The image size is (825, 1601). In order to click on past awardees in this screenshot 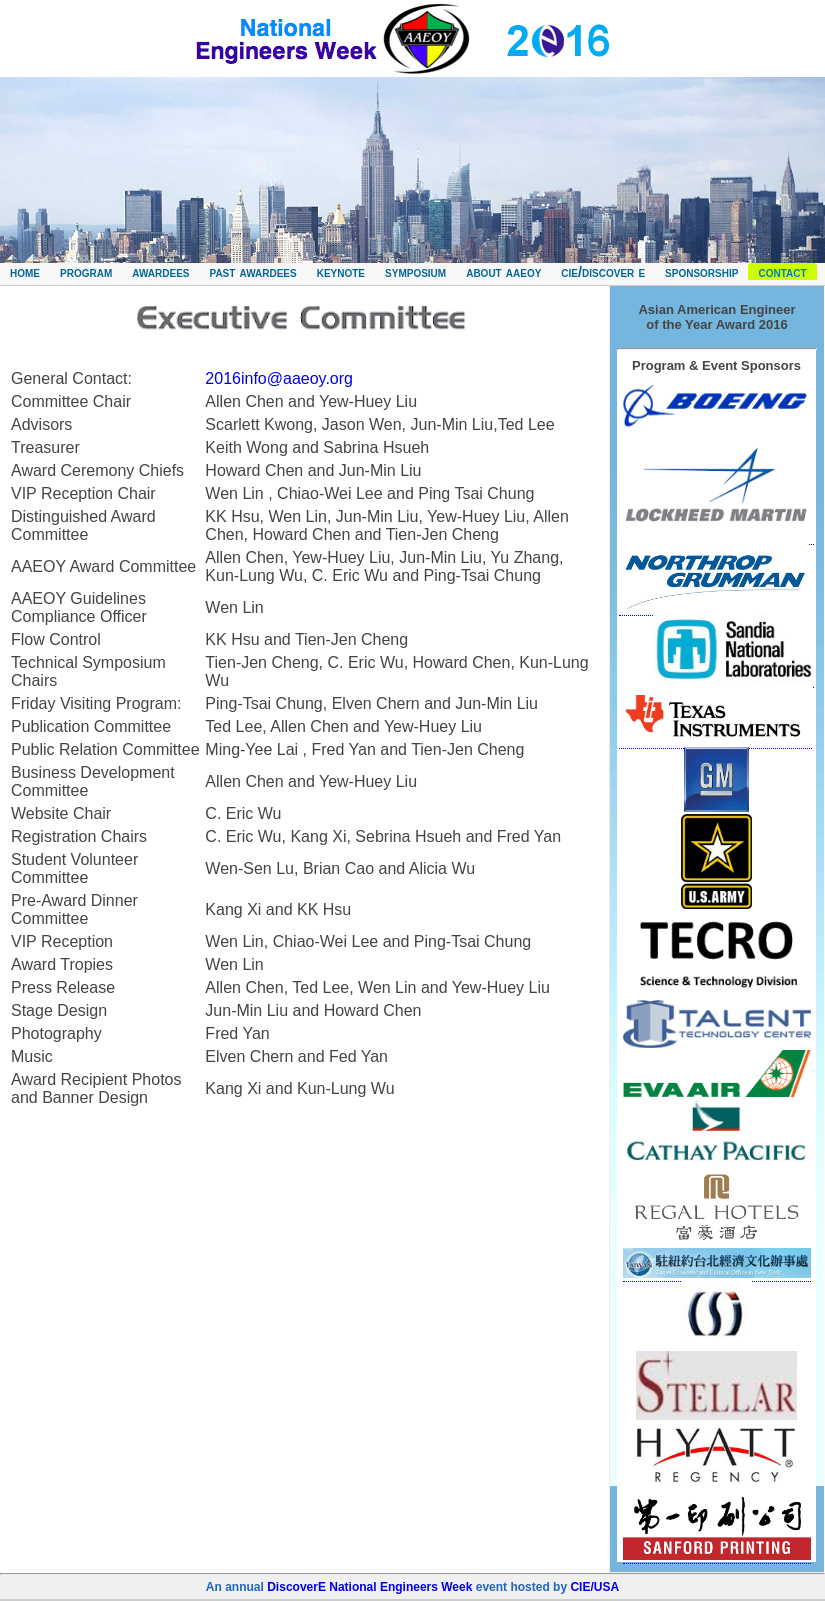, I will do `click(252, 272)`.